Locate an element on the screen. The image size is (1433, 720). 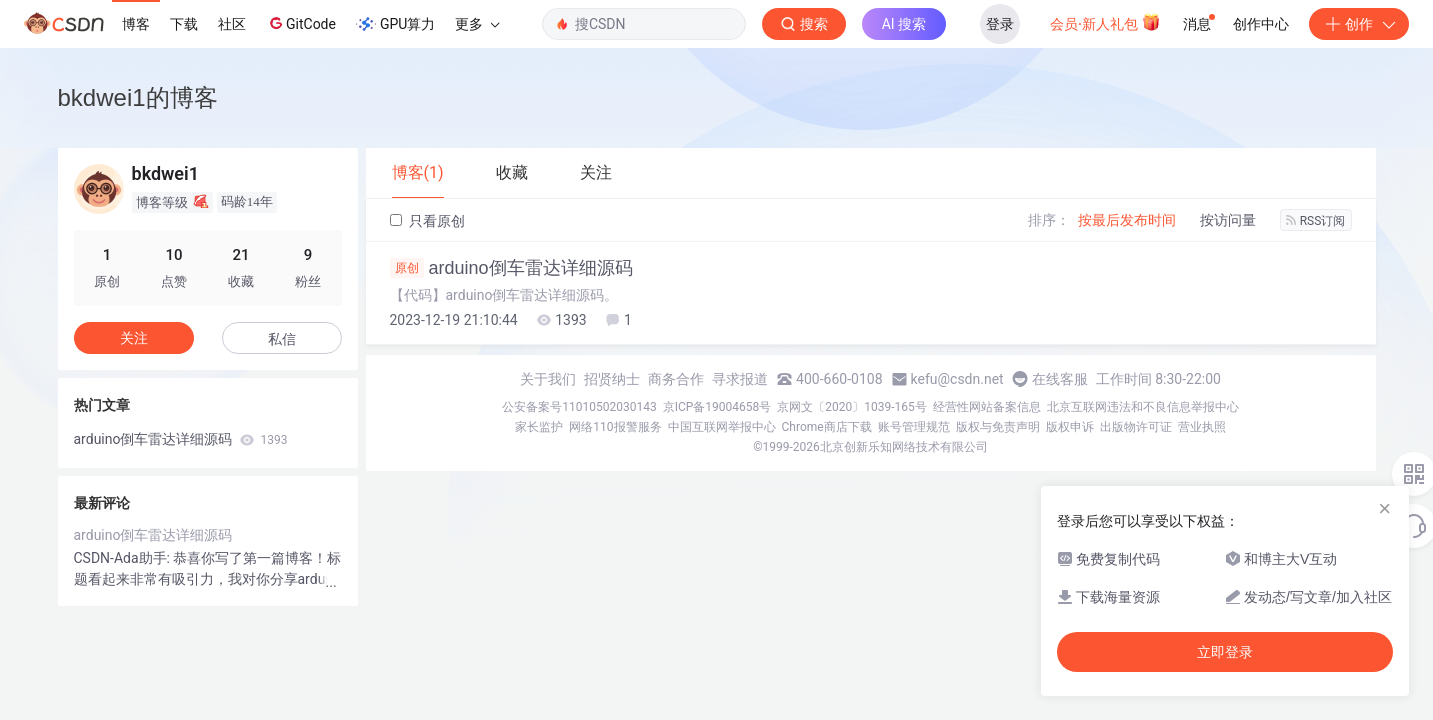
版权与免责声明 is located at coordinates (998, 427).